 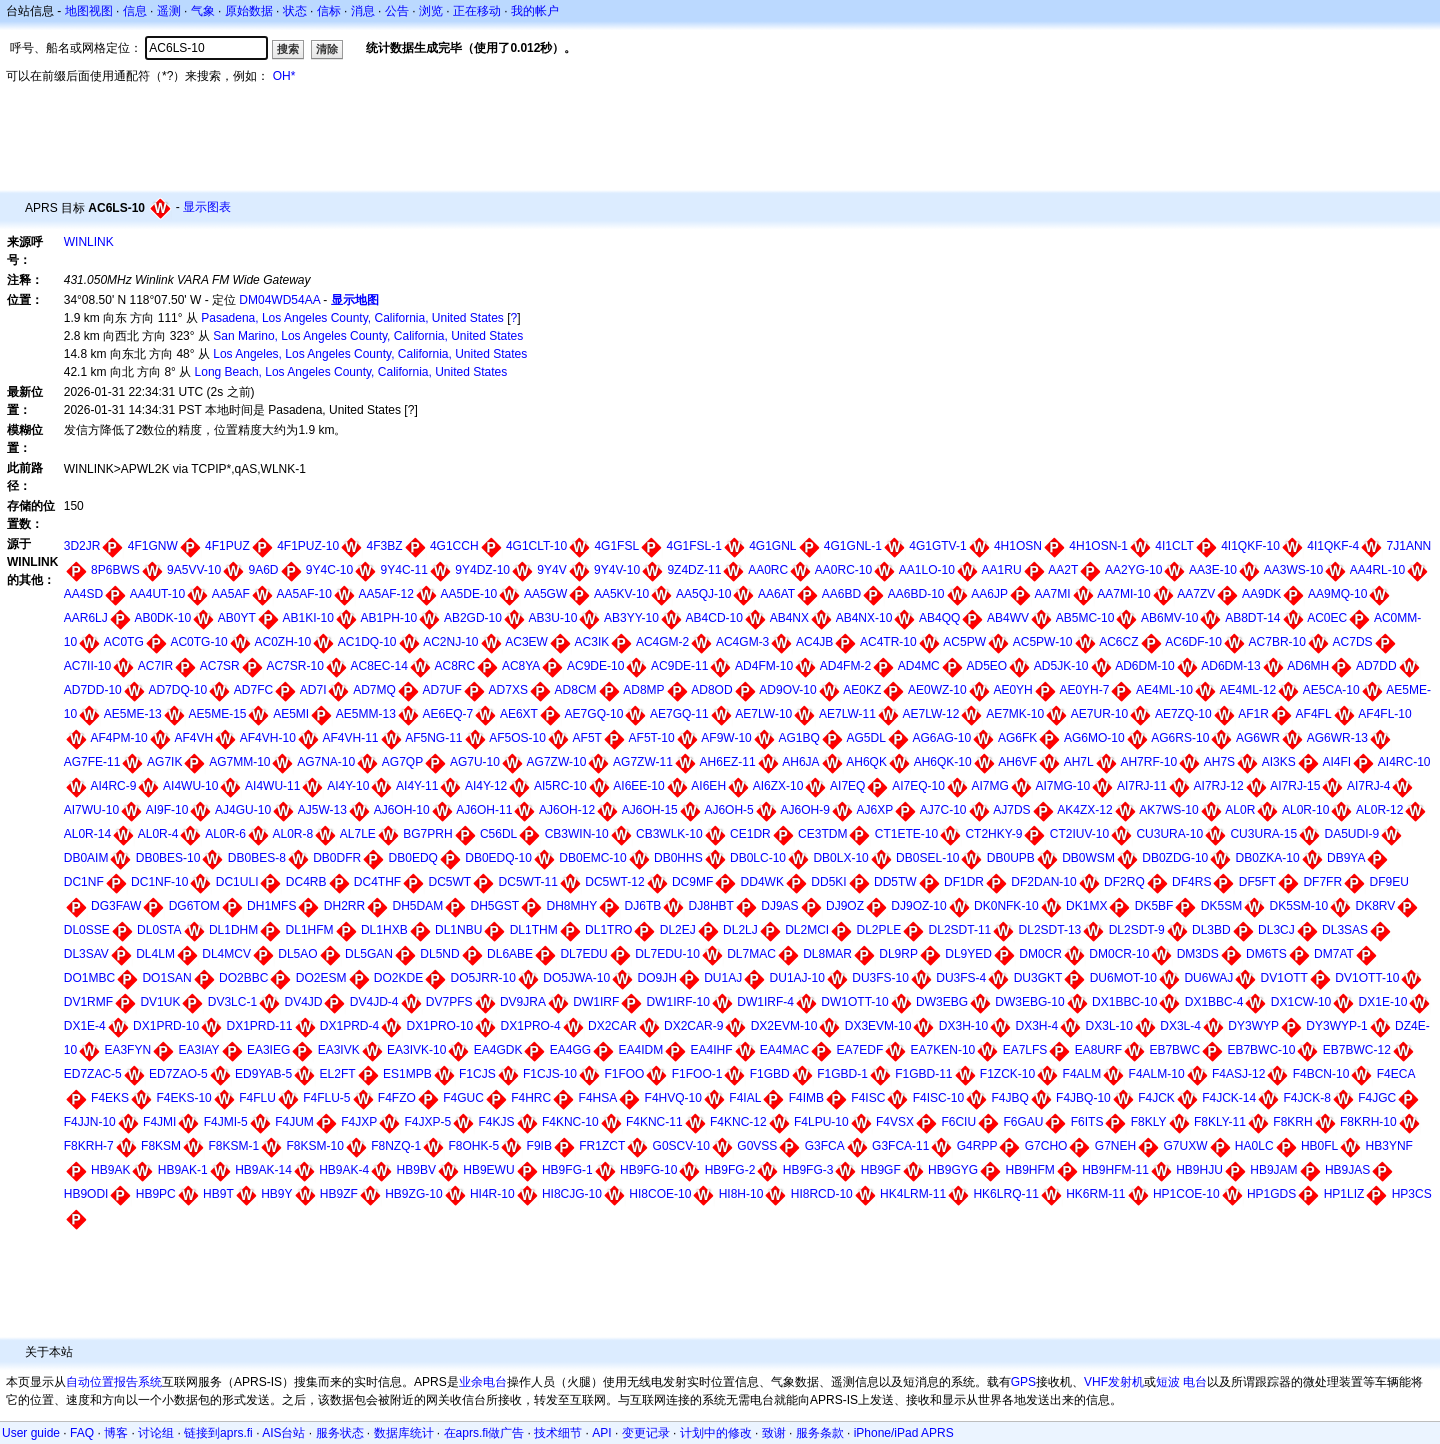 What do you see at coordinates (1115, 1170) in the screenshot?
I see `HB9HFM-11` at bounding box center [1115, 1170].